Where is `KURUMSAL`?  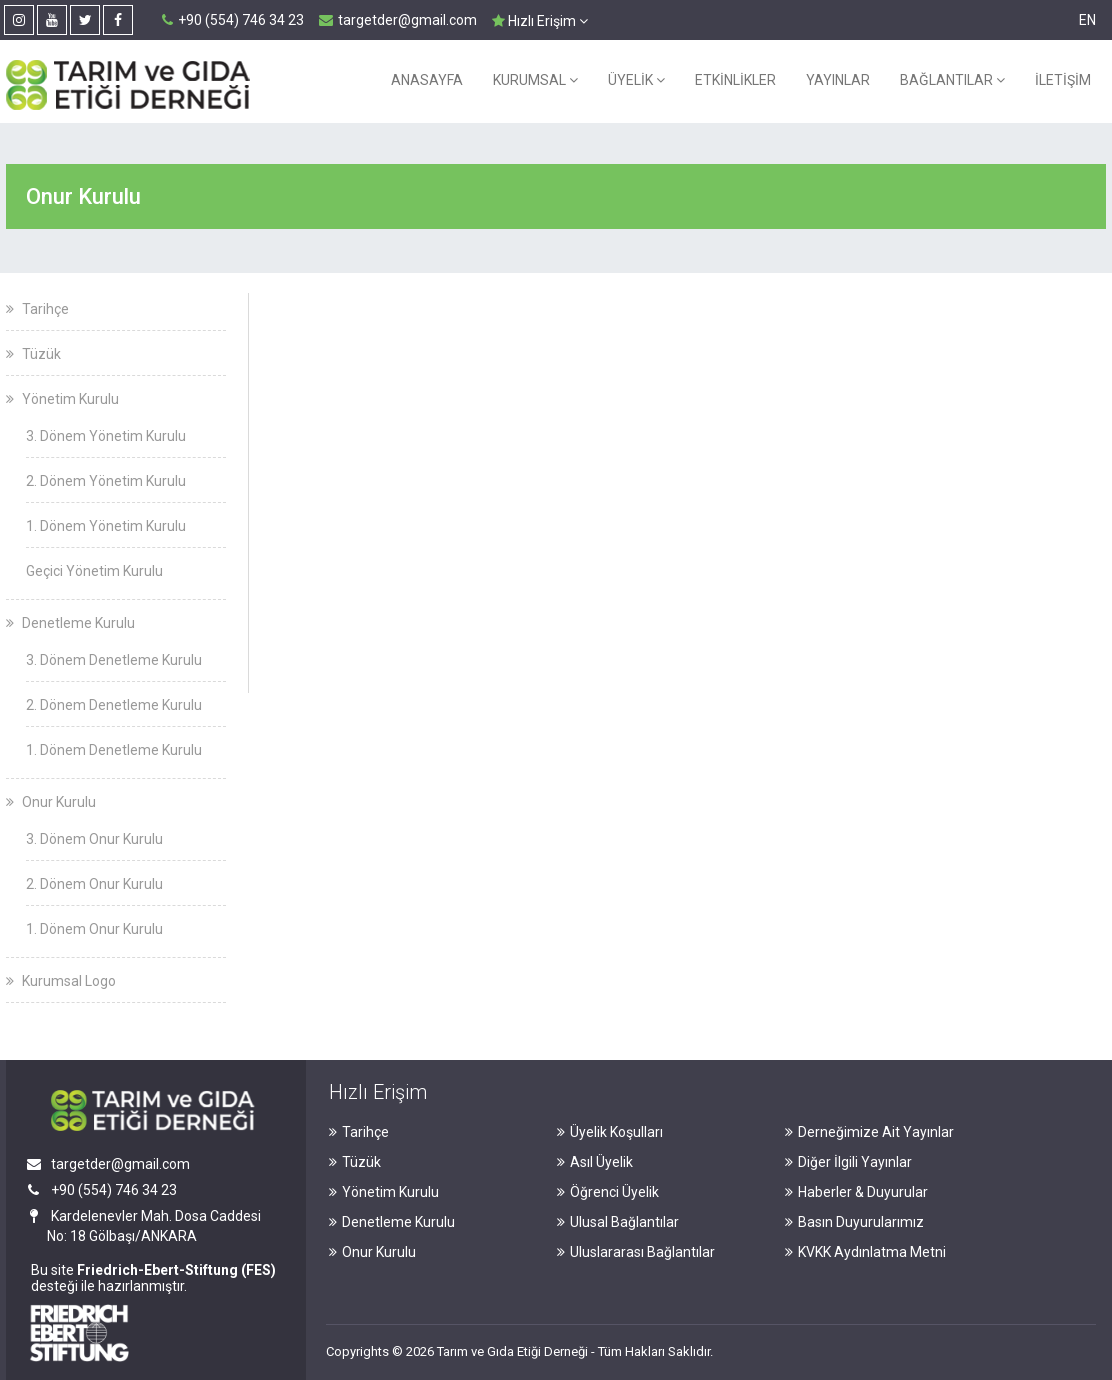 KURUMSAL is located at coordinates (535, 80).